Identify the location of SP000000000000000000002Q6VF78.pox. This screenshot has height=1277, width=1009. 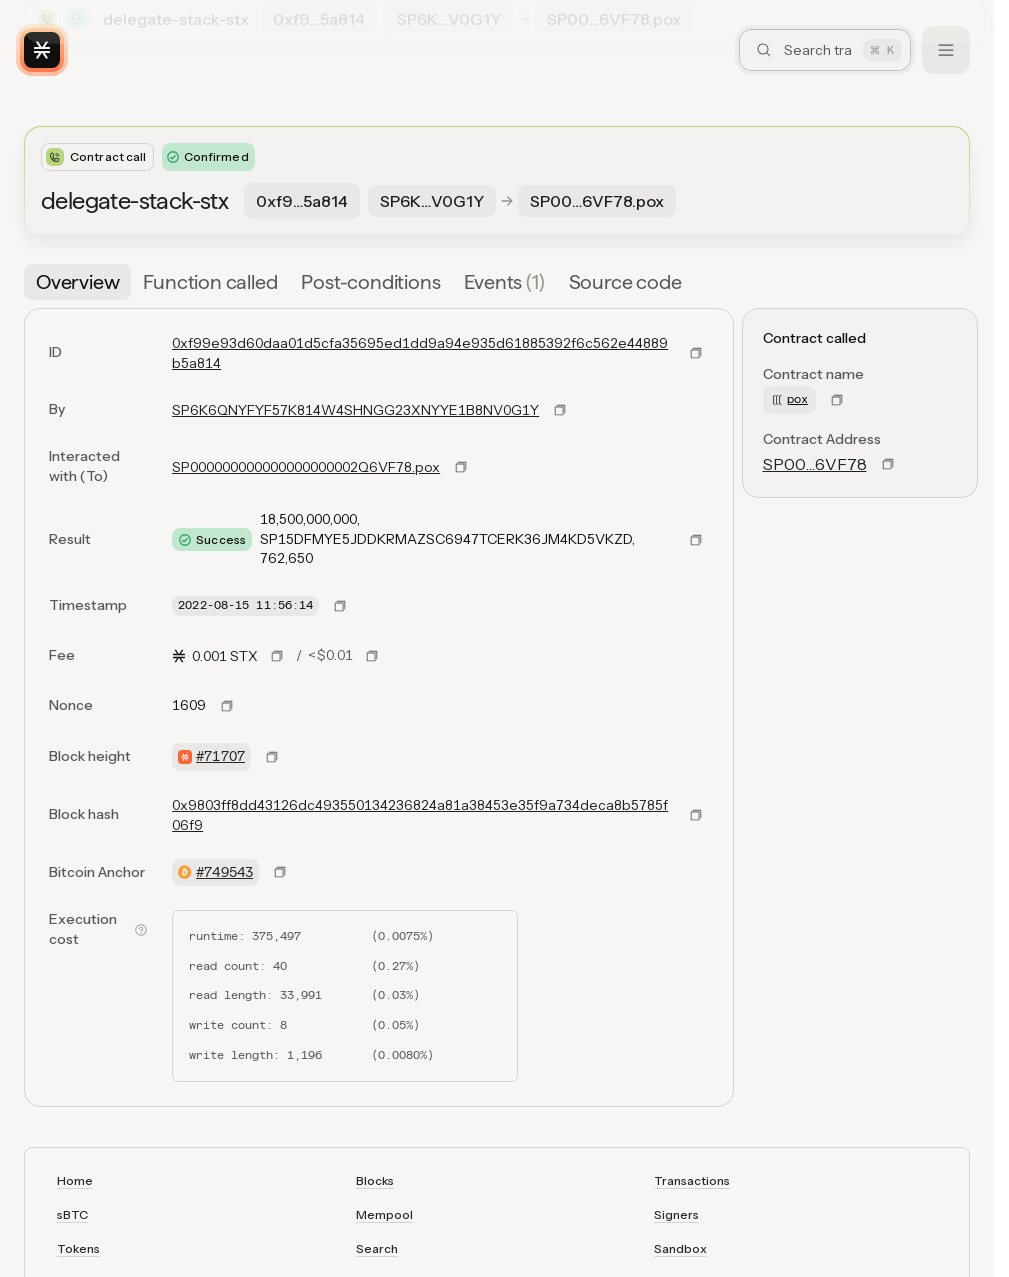
(306, 467).